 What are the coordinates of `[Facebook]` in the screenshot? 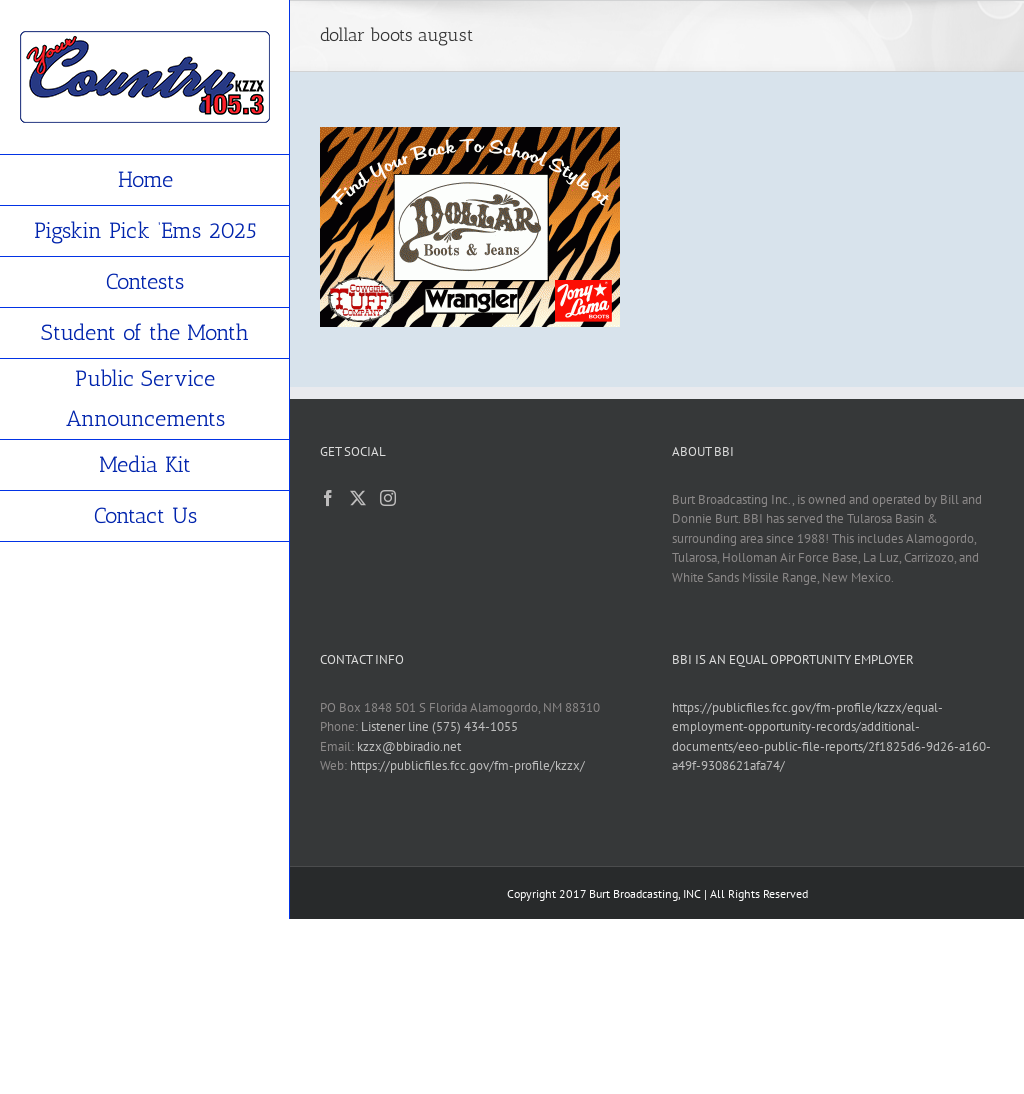 It's located at (328, 498).